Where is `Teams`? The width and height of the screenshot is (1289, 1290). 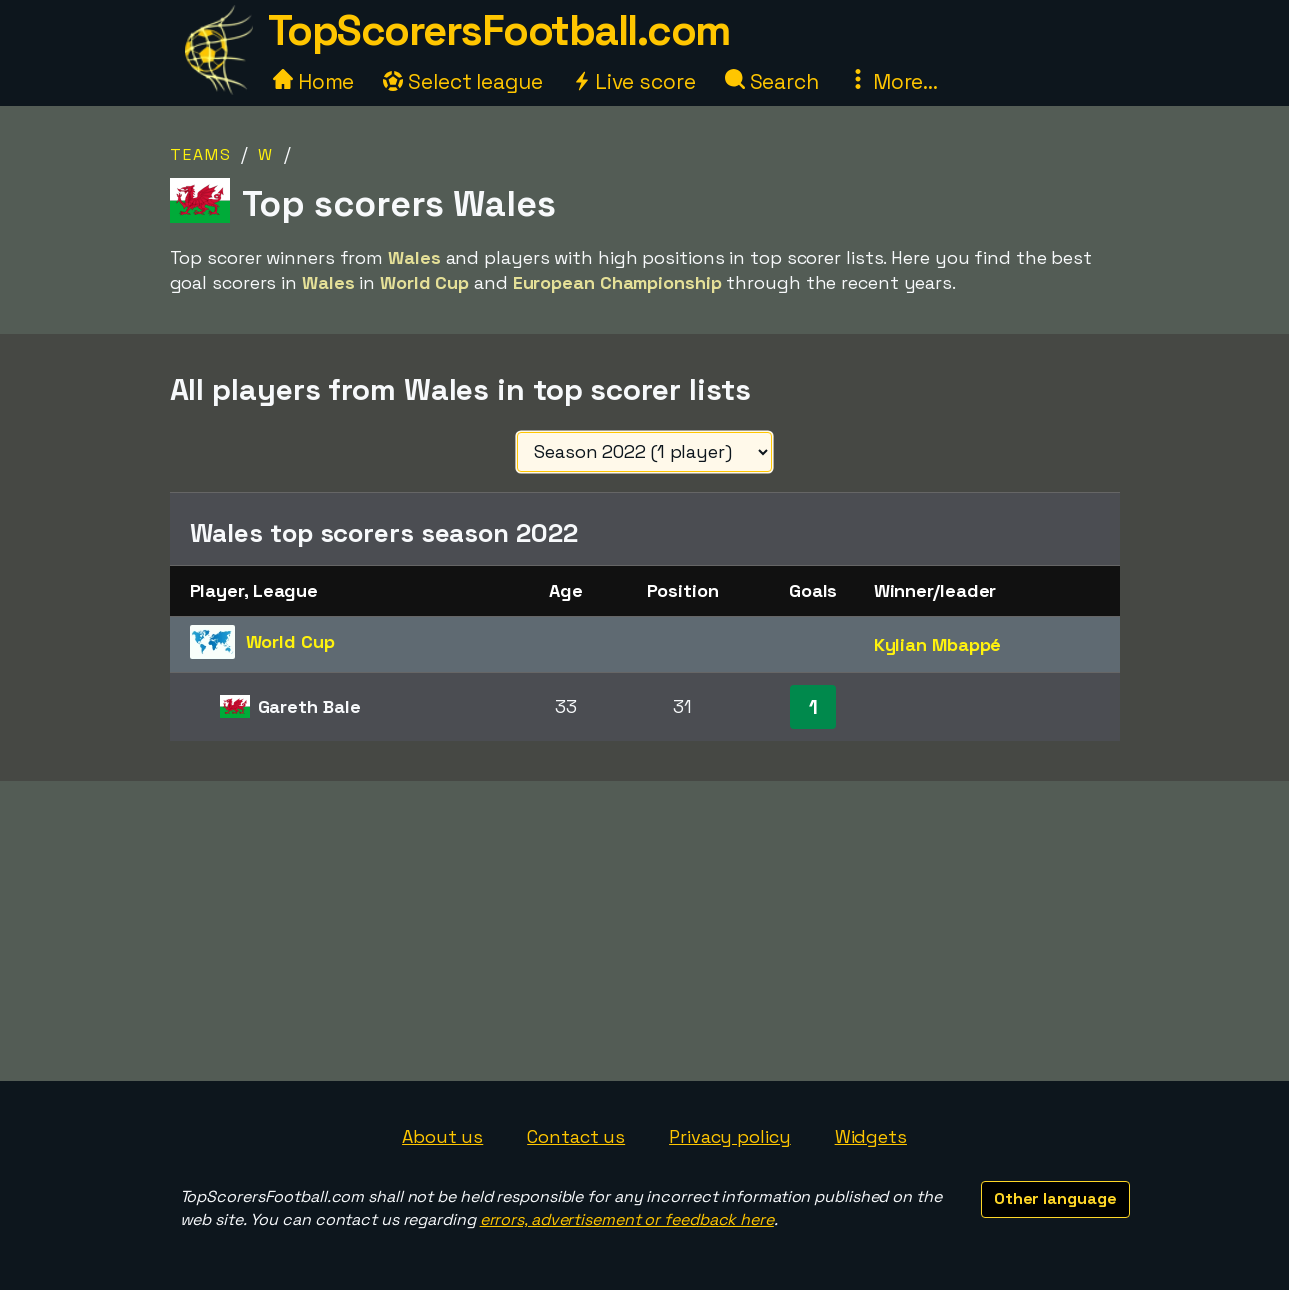 Teams is located at coordinates (201, 154).